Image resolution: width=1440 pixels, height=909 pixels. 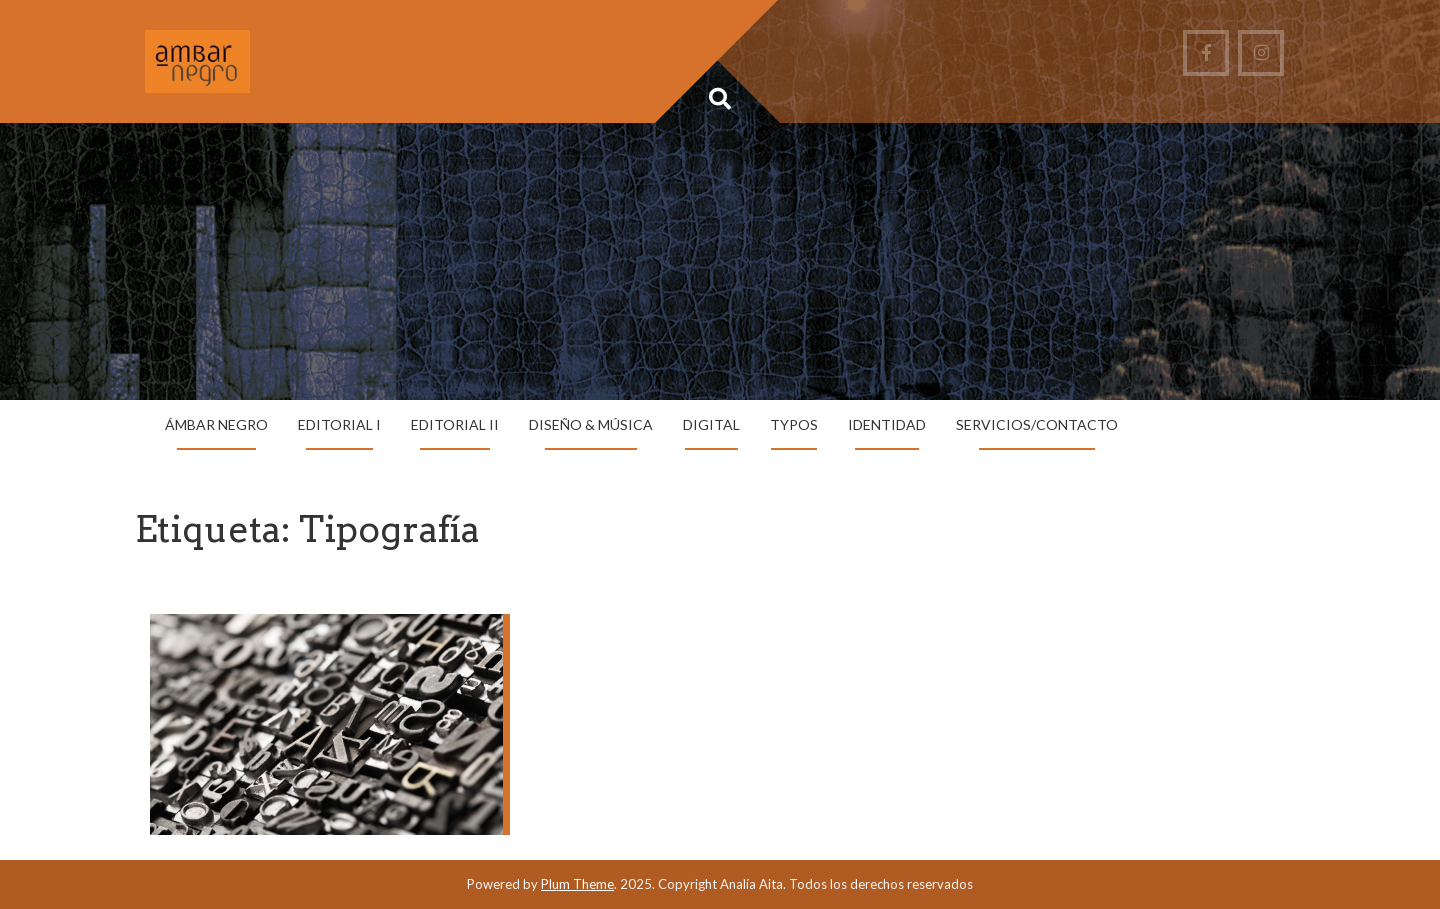 What do you see at coordinates (591, 424) in the screenshot?
I see `Diseño & Música` at bounding box center [591, 424].